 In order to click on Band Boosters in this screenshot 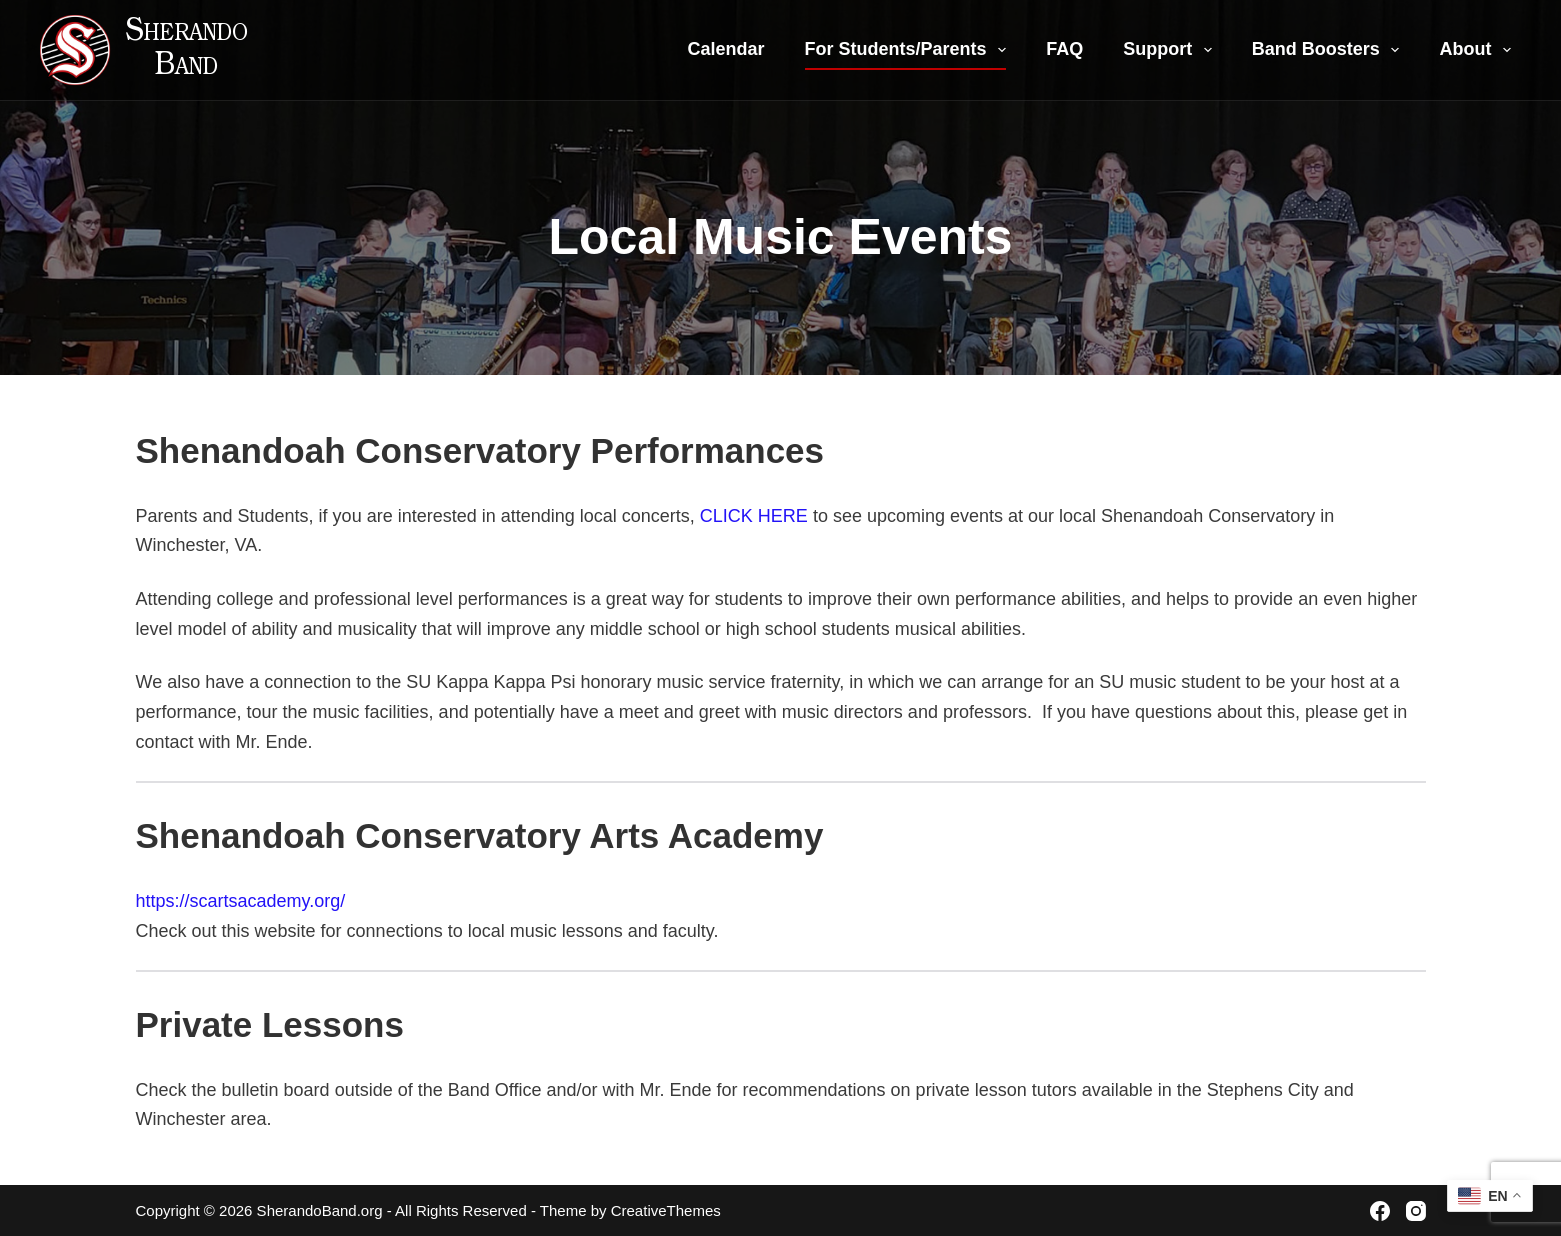, I will do `click(1330, 50)`.